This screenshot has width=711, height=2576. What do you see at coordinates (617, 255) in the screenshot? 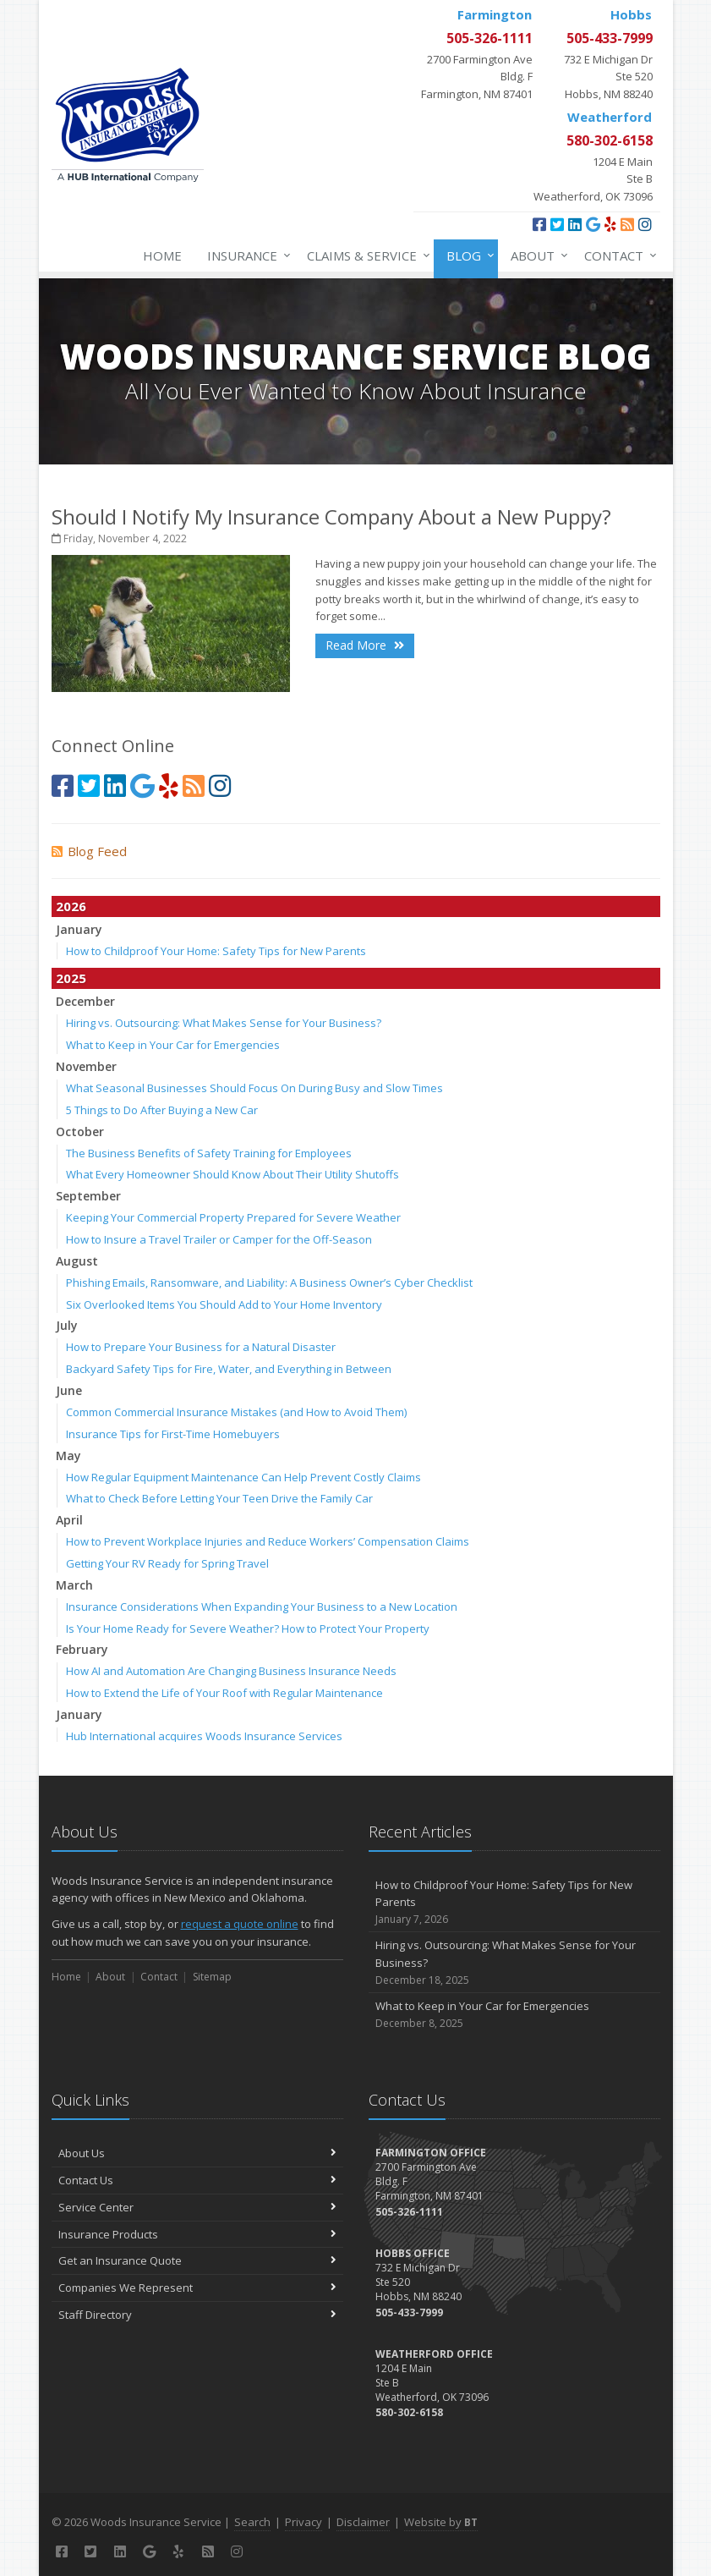
I see `Contact` at bounding box center [617, 255].